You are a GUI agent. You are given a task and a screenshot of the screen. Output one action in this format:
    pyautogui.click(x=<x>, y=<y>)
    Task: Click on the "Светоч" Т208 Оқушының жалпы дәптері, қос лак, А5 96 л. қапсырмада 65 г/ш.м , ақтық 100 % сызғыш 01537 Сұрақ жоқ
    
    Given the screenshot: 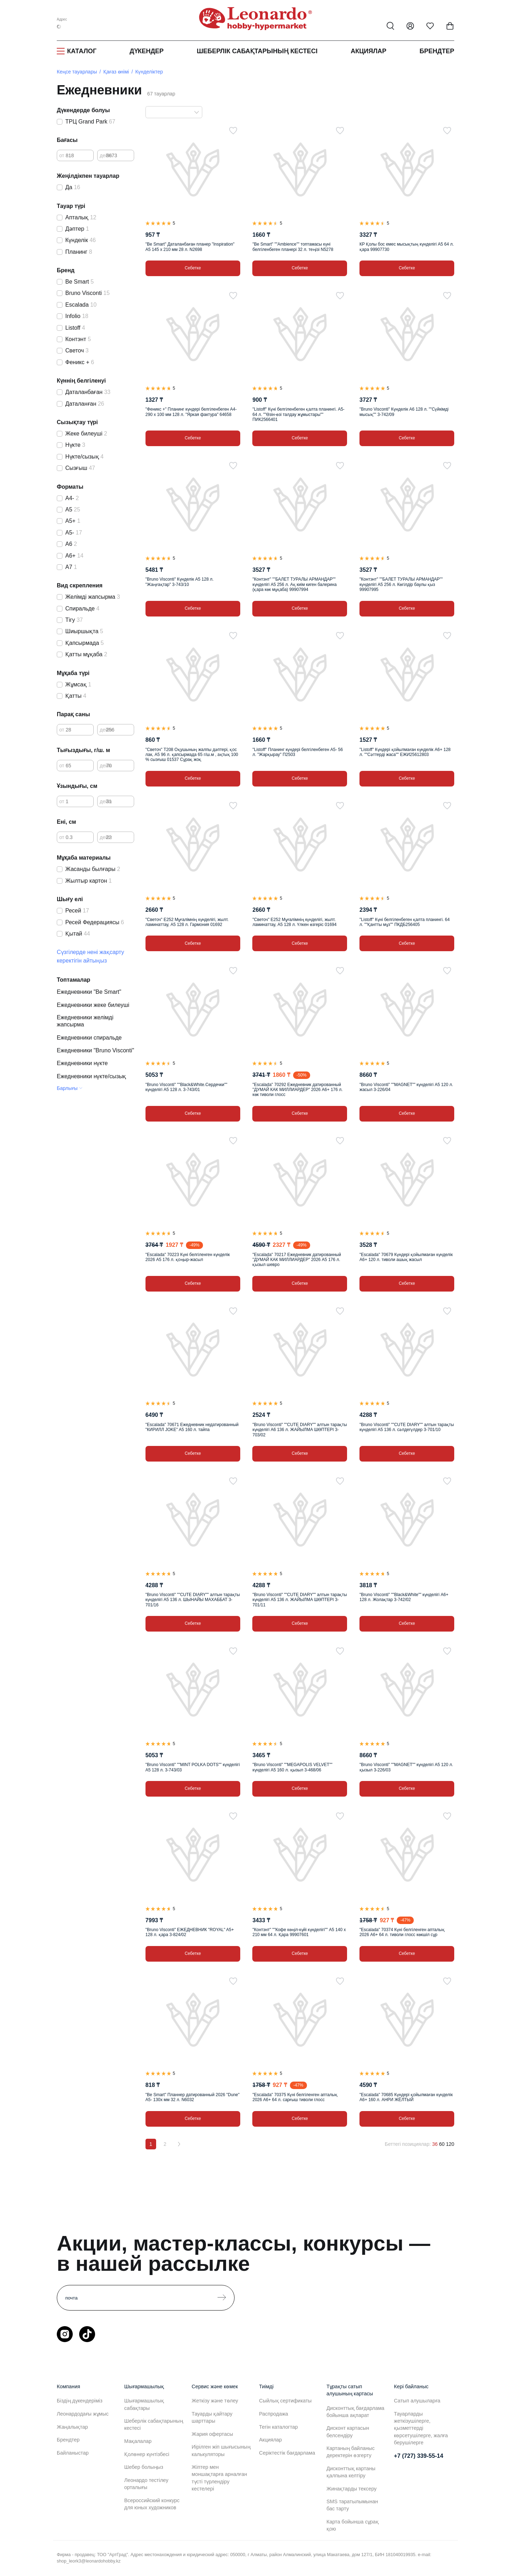 What is the action you would take?
    pyautogui.click(x=191, y=754)
    